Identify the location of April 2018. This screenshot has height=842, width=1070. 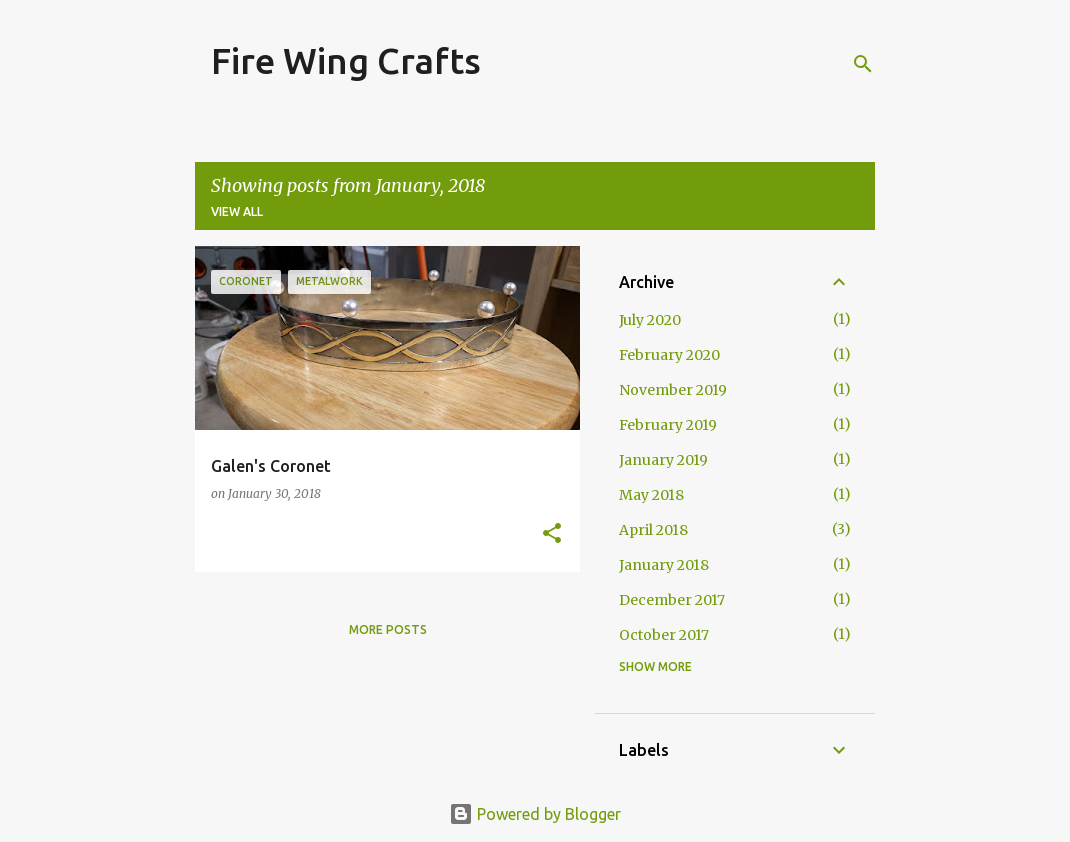
(653, 530).